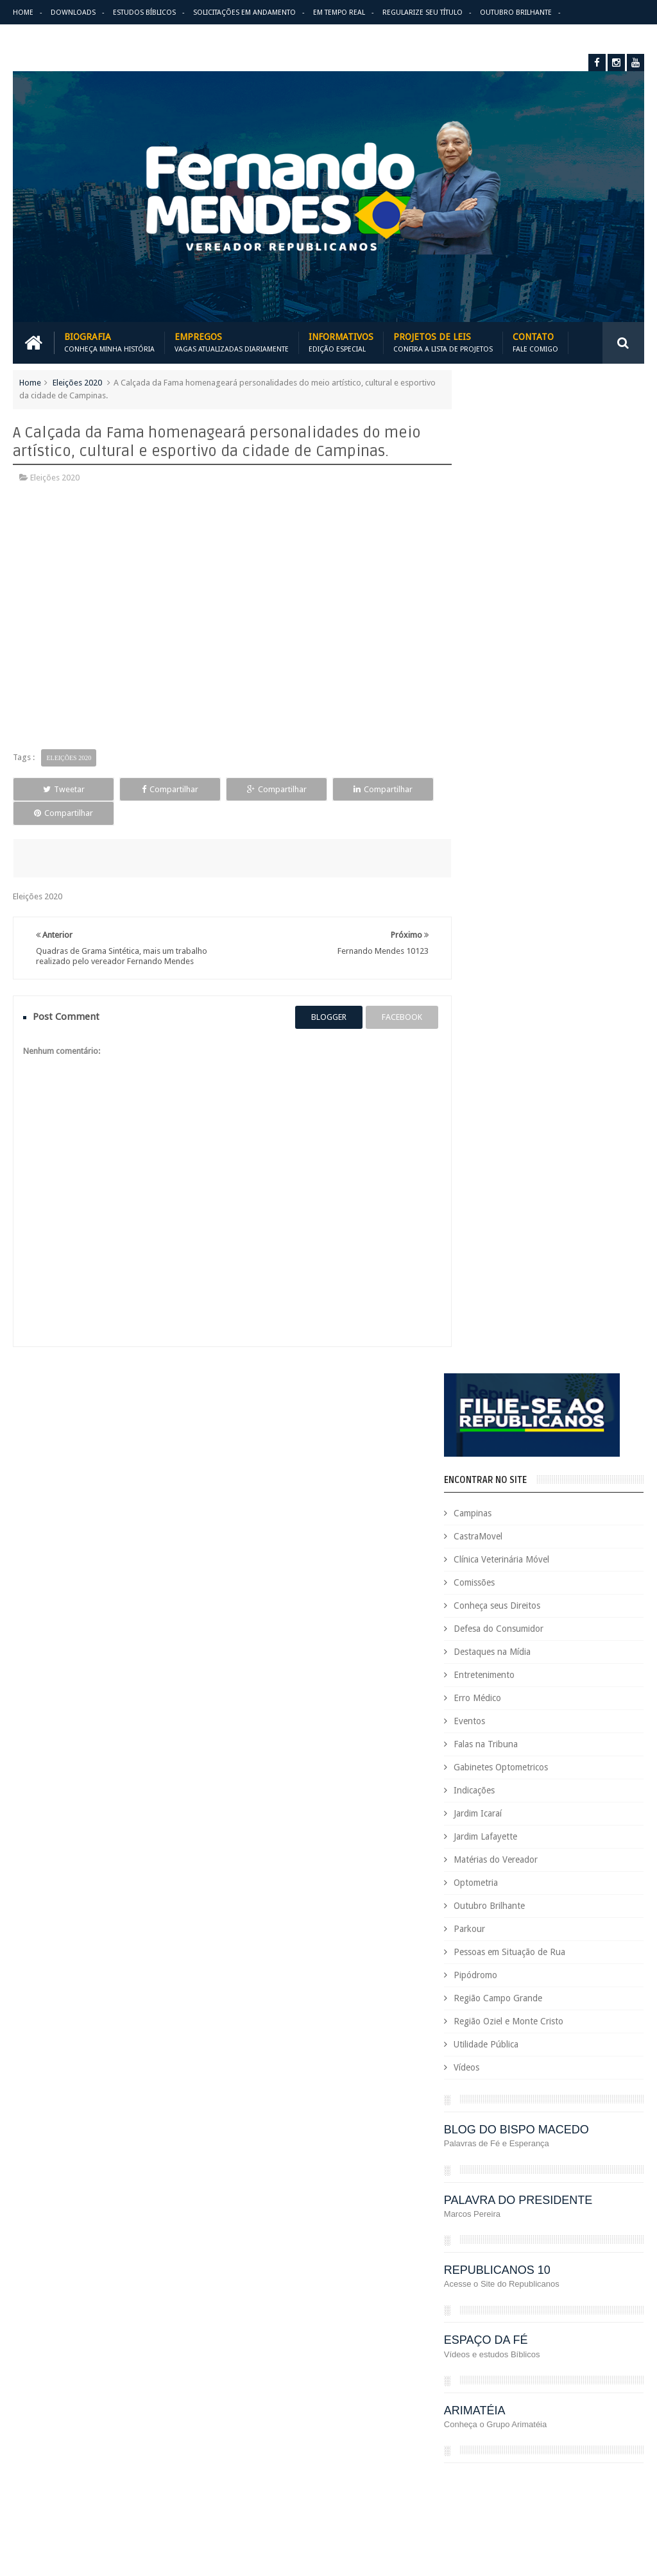 This screenshot has width=657, height=2576. Describe the element at coordinates (422, 12) in the screenshot. I see `Regularize seu Título` at that location.